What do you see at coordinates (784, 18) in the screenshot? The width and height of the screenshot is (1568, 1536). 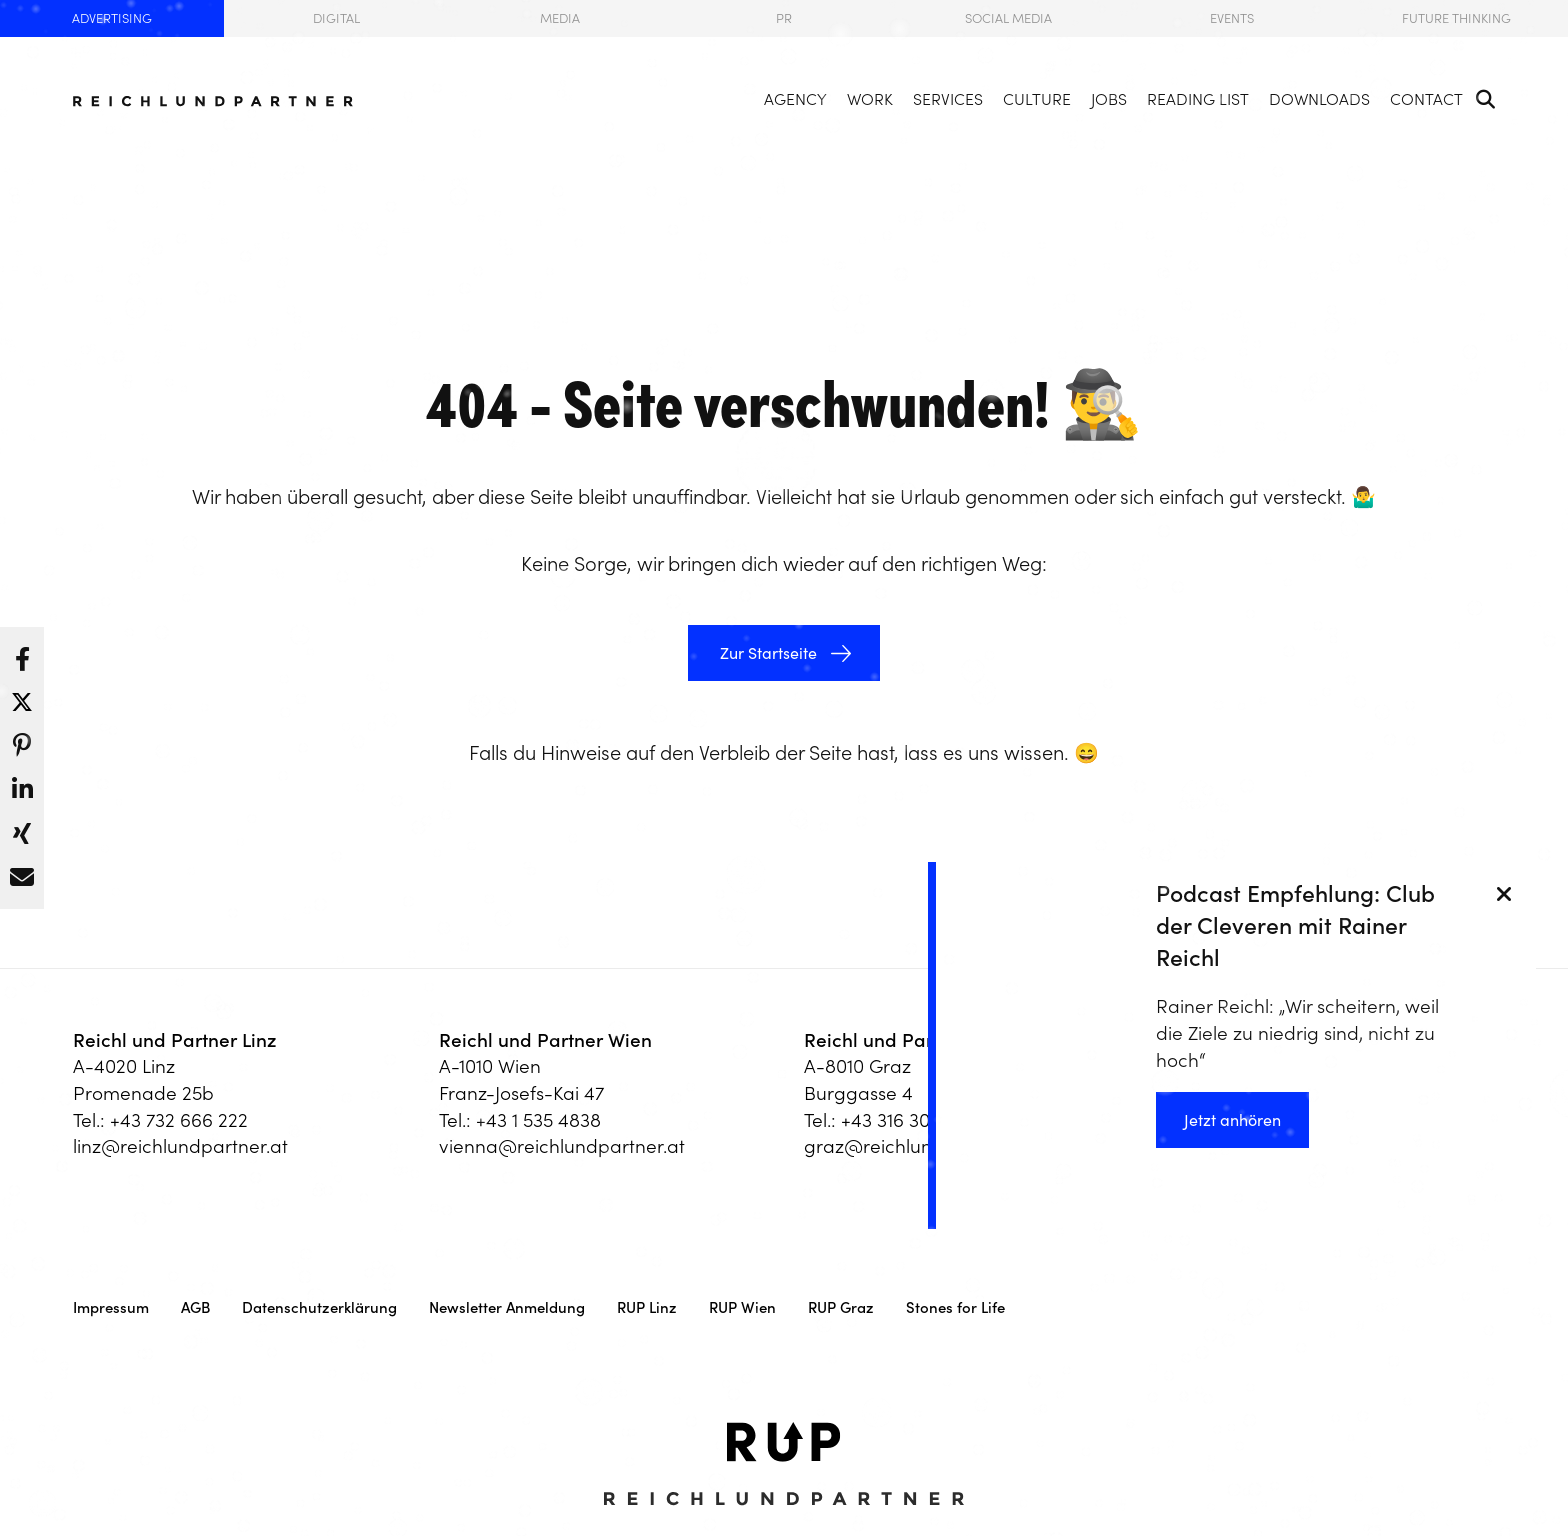 I see `PR` at bounding box center [784, 18].